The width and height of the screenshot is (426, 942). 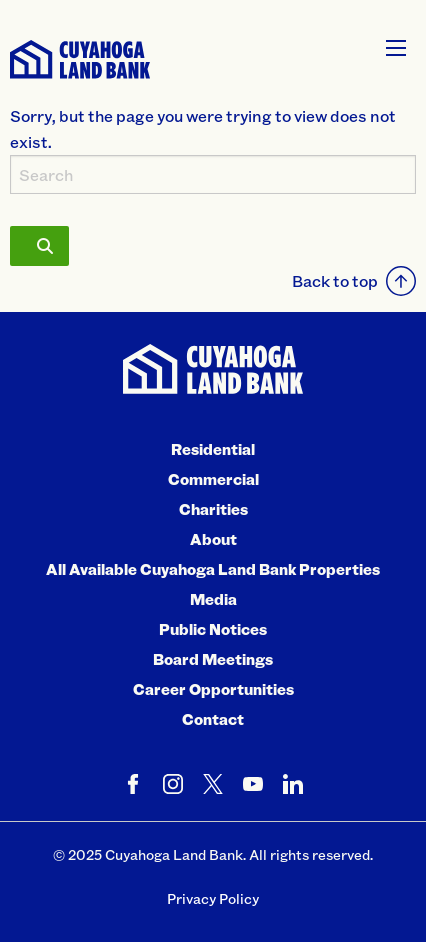 What do you see at coordinates (213, 449) in the screenshot?
I see `Residential` at bounding box center [213, 449].